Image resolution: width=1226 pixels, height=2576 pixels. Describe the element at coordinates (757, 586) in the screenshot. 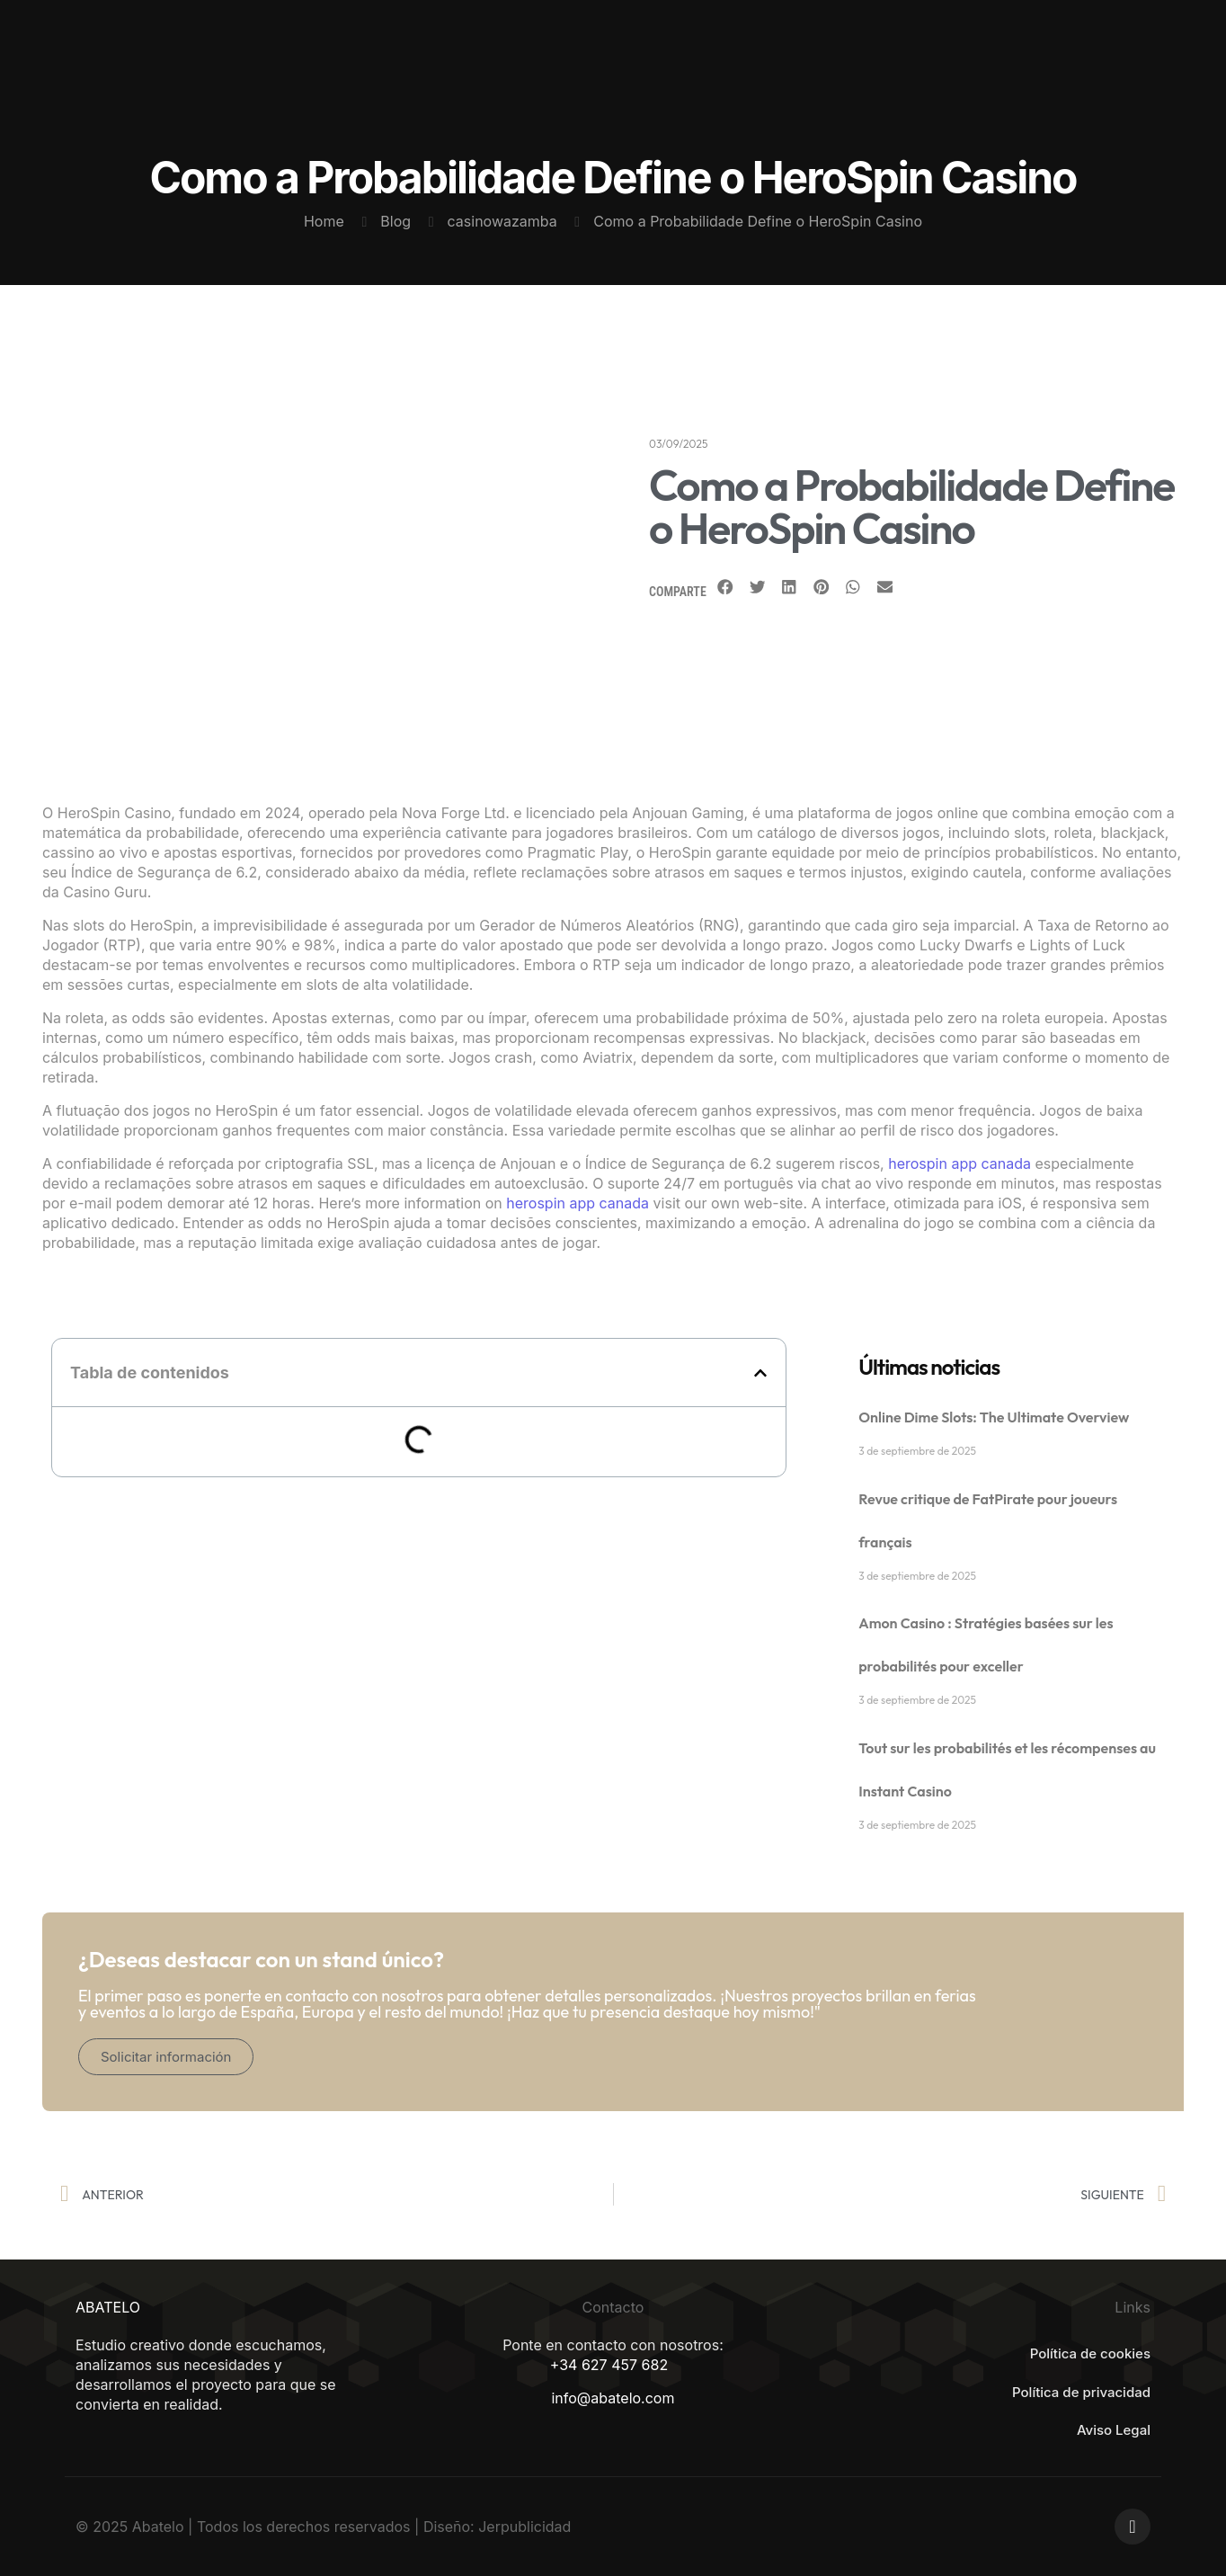

I see `[Share on twitter]` at that location.